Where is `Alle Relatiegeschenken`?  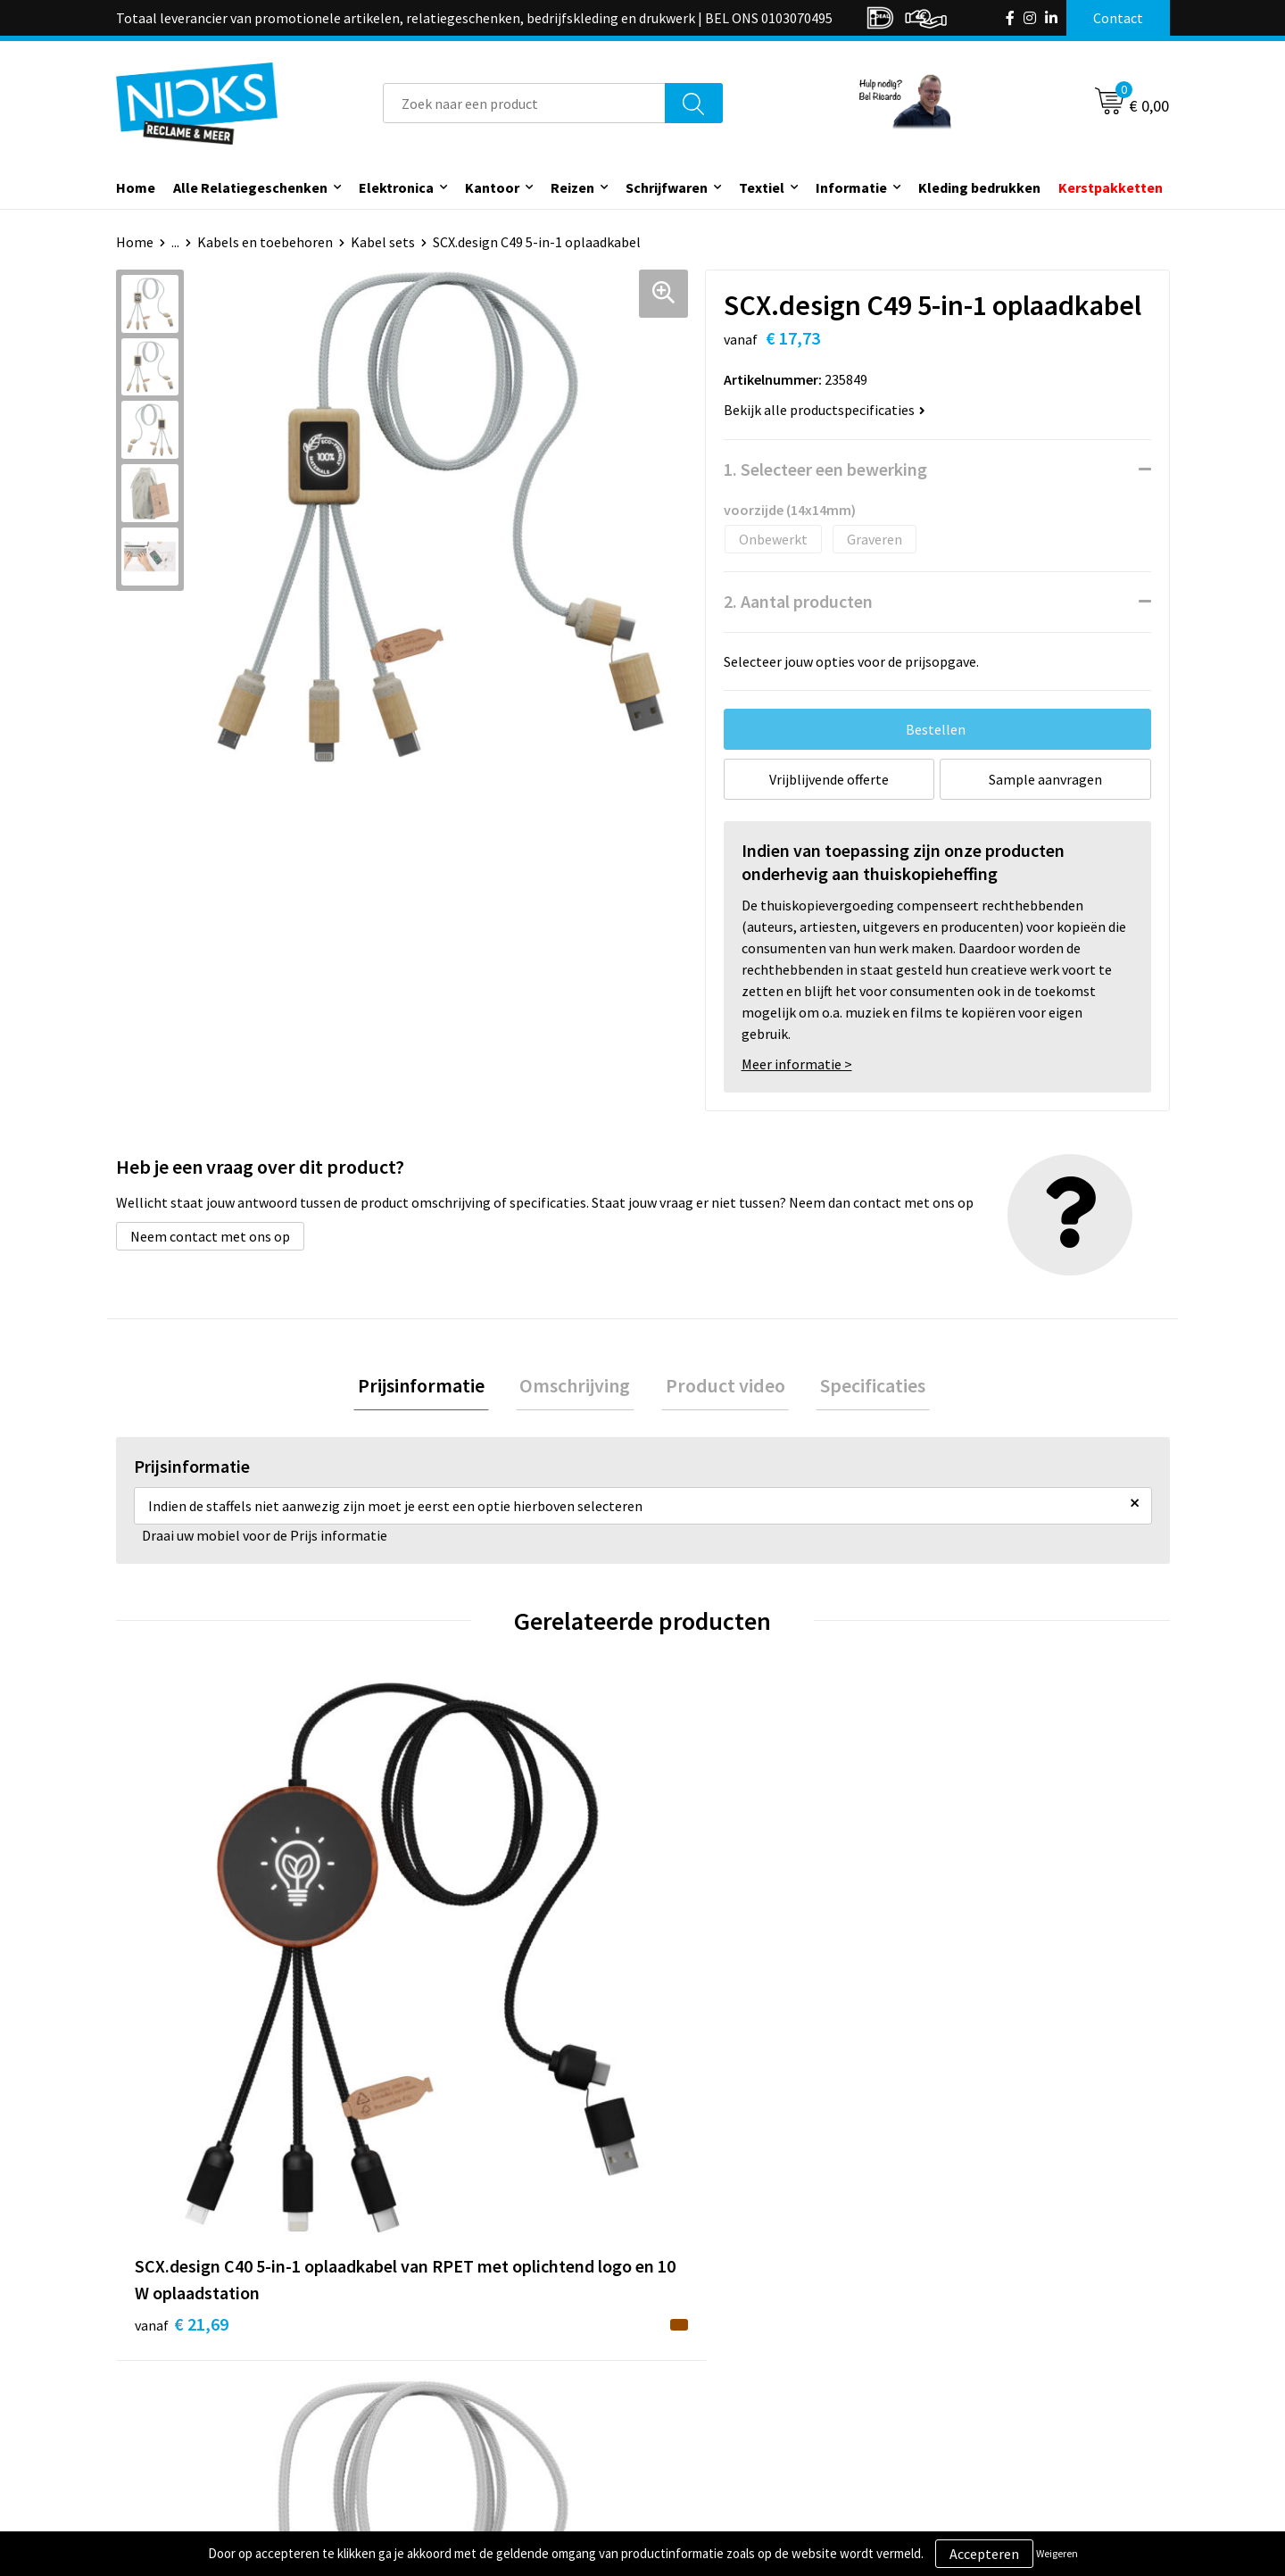
Alle Relatiegeschenken is located at coordinates (250, 187).